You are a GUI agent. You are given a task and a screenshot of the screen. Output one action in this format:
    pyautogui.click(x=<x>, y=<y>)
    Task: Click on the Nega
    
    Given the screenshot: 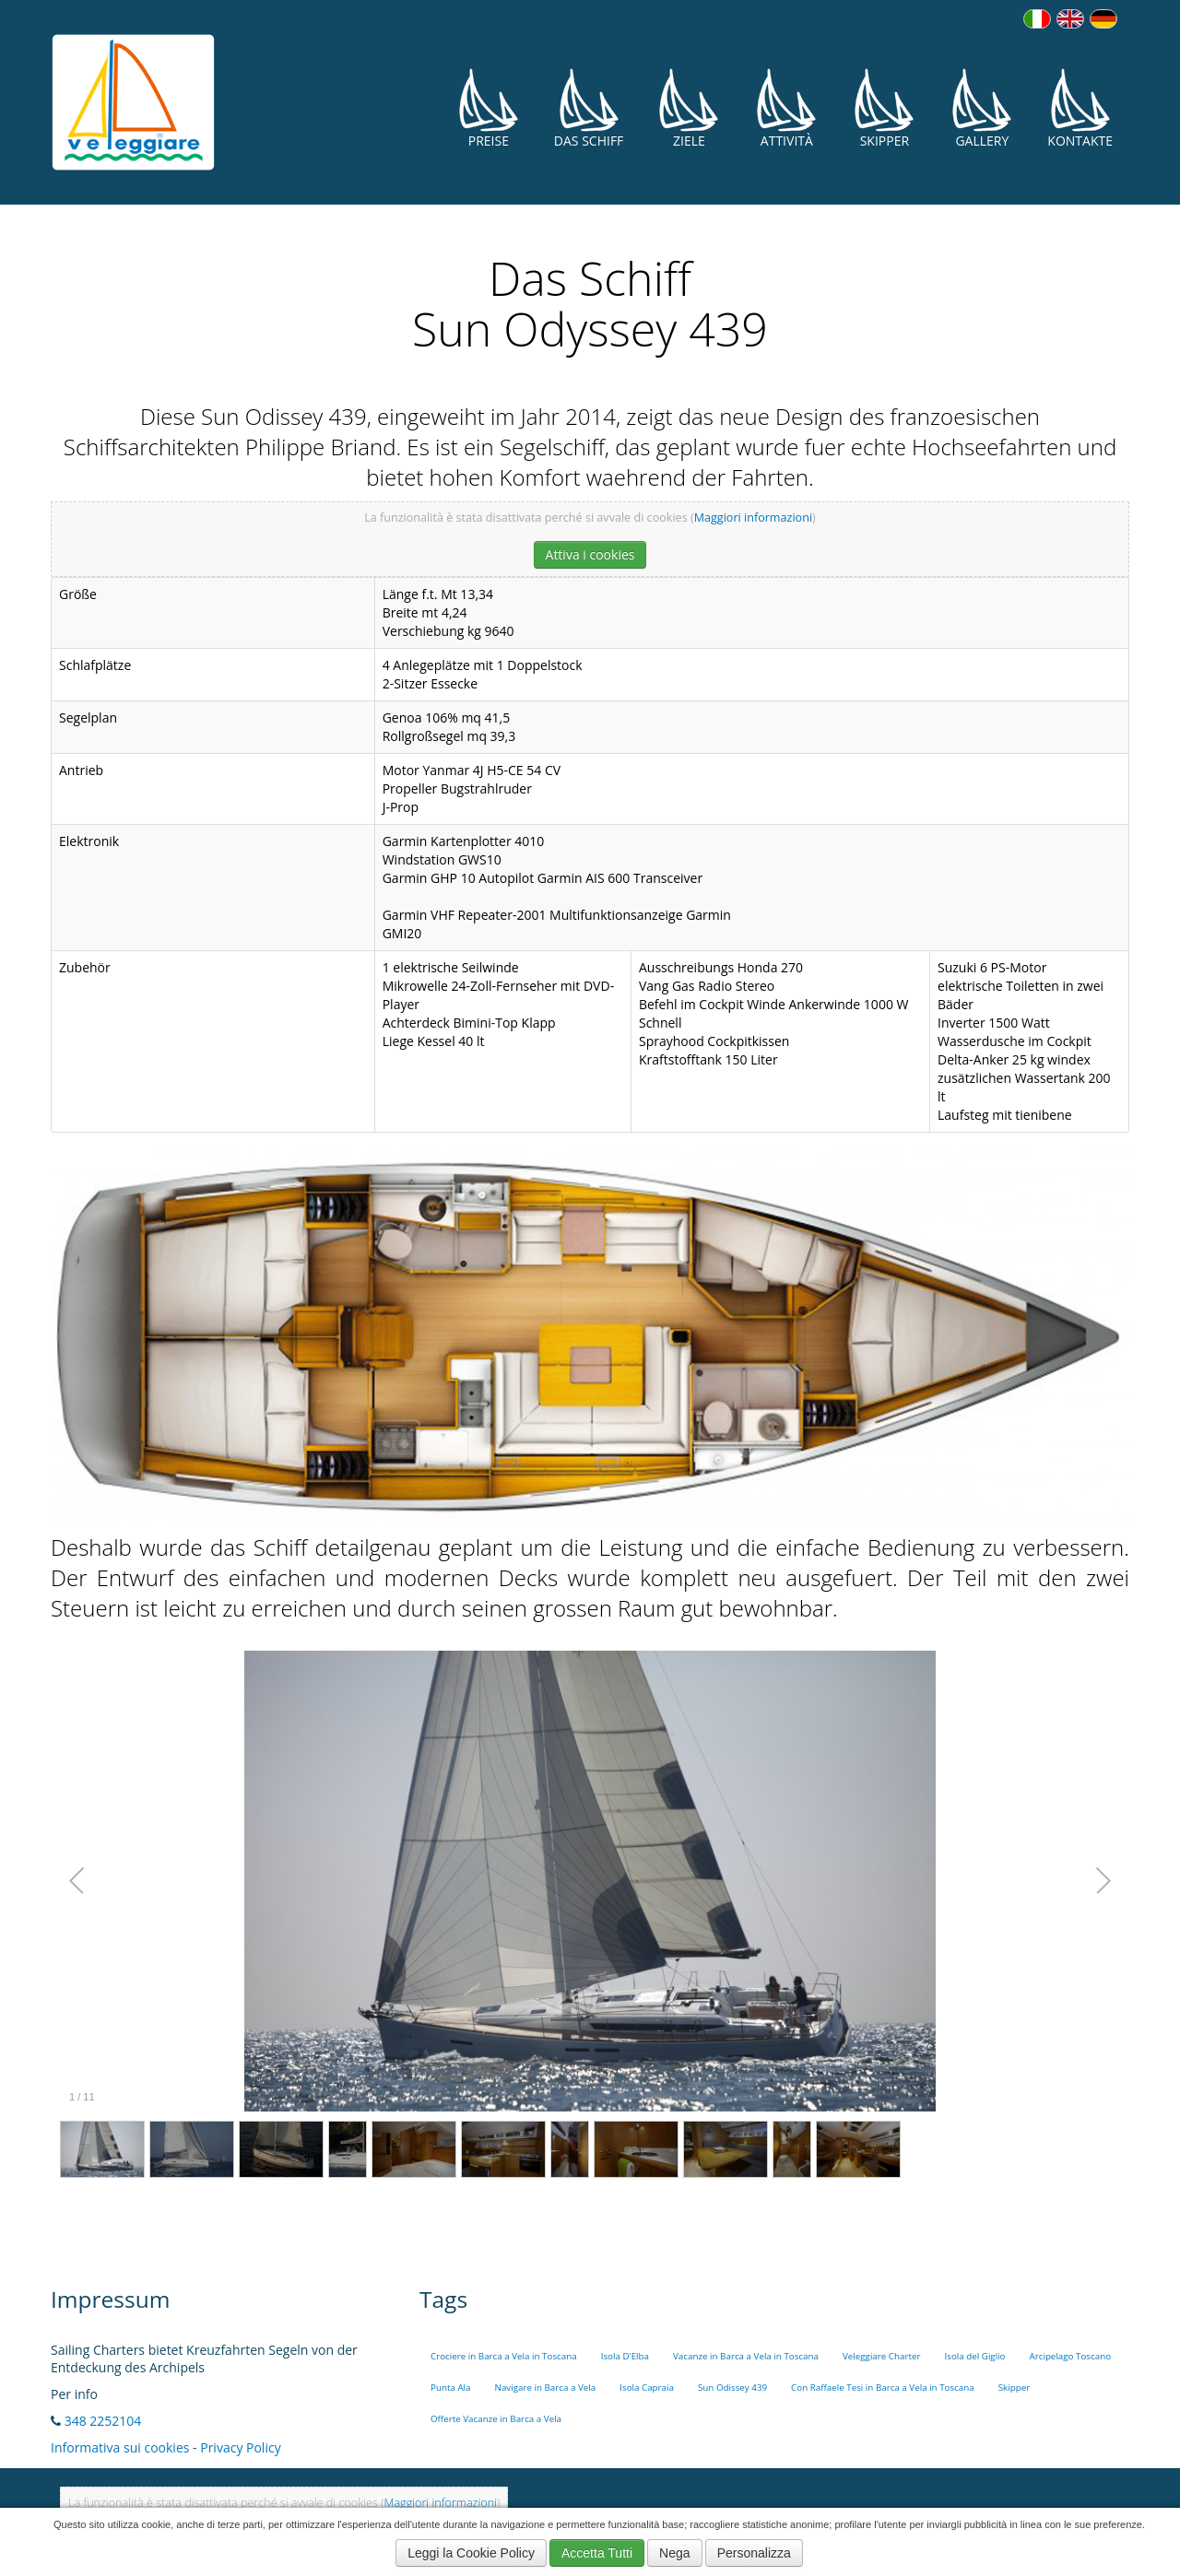 What is the action you would take?
    pyautogui.click(x=674, y=2553)
    